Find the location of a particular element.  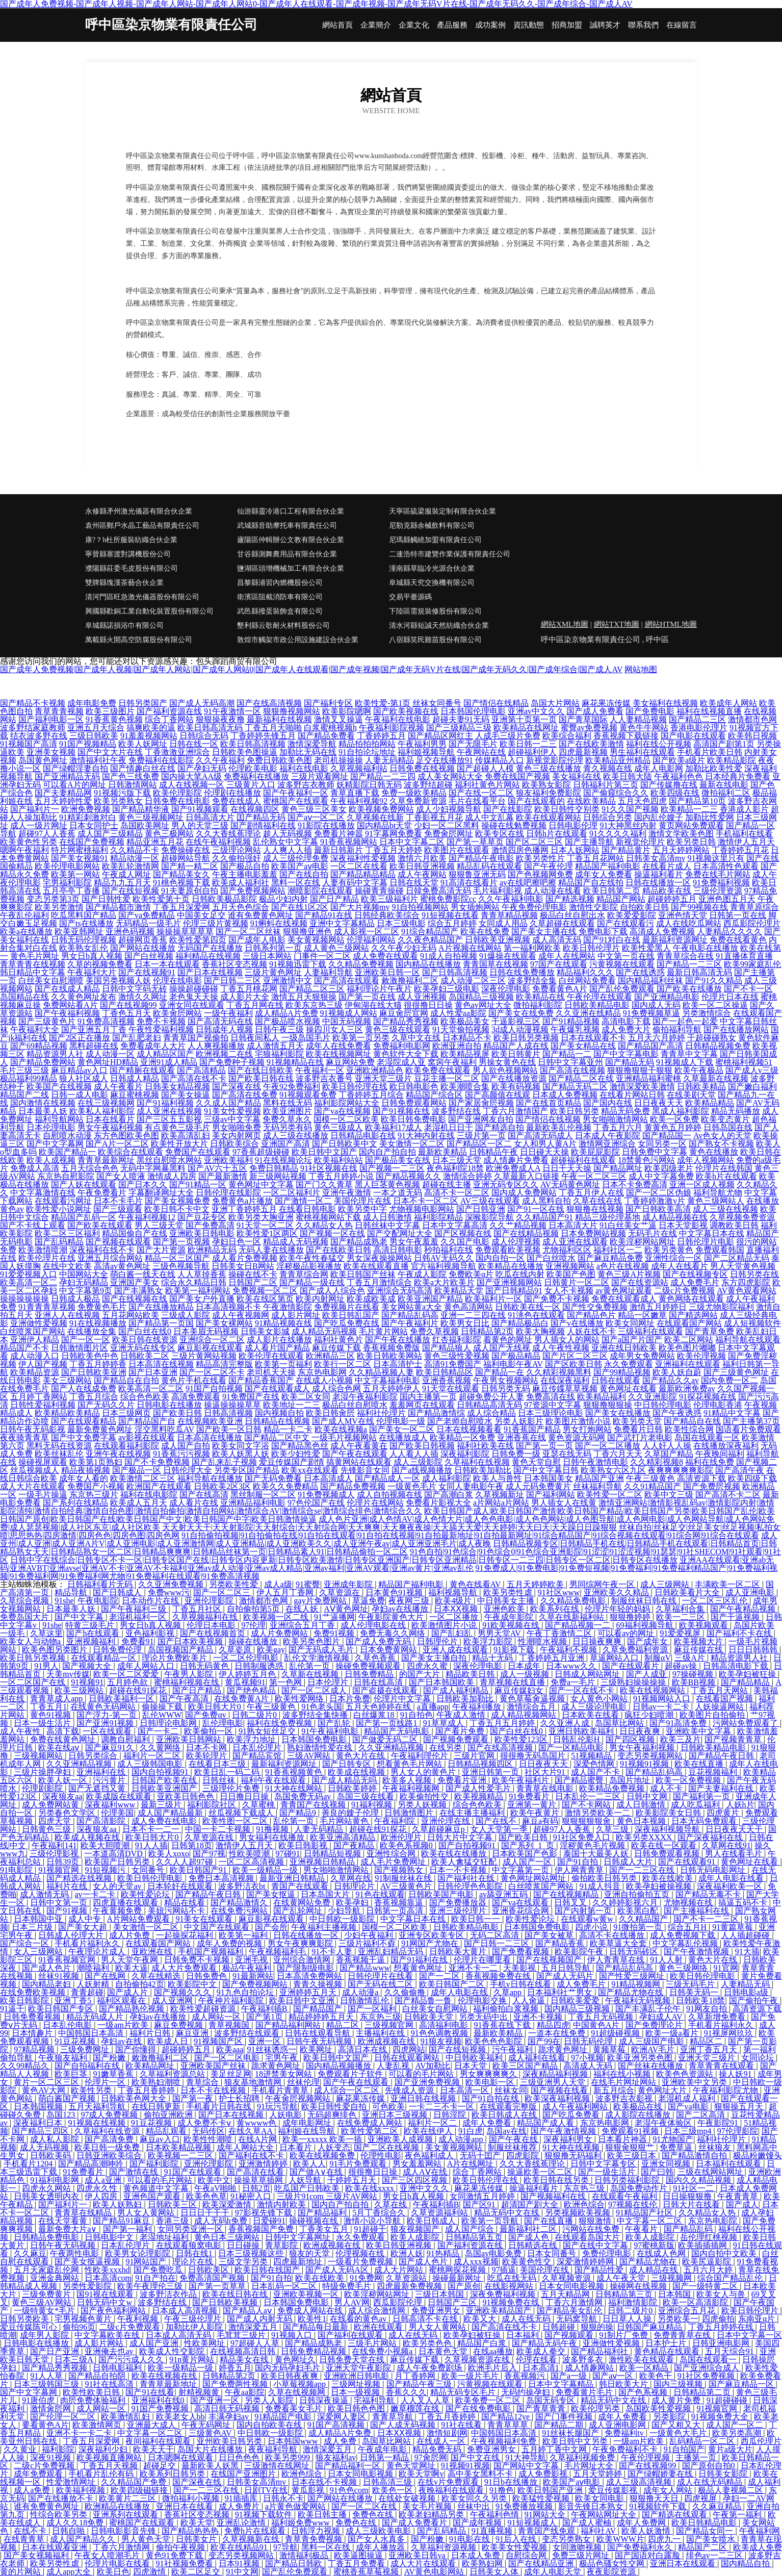

国内久久精品视频 is located at coordinates (699, 2180).